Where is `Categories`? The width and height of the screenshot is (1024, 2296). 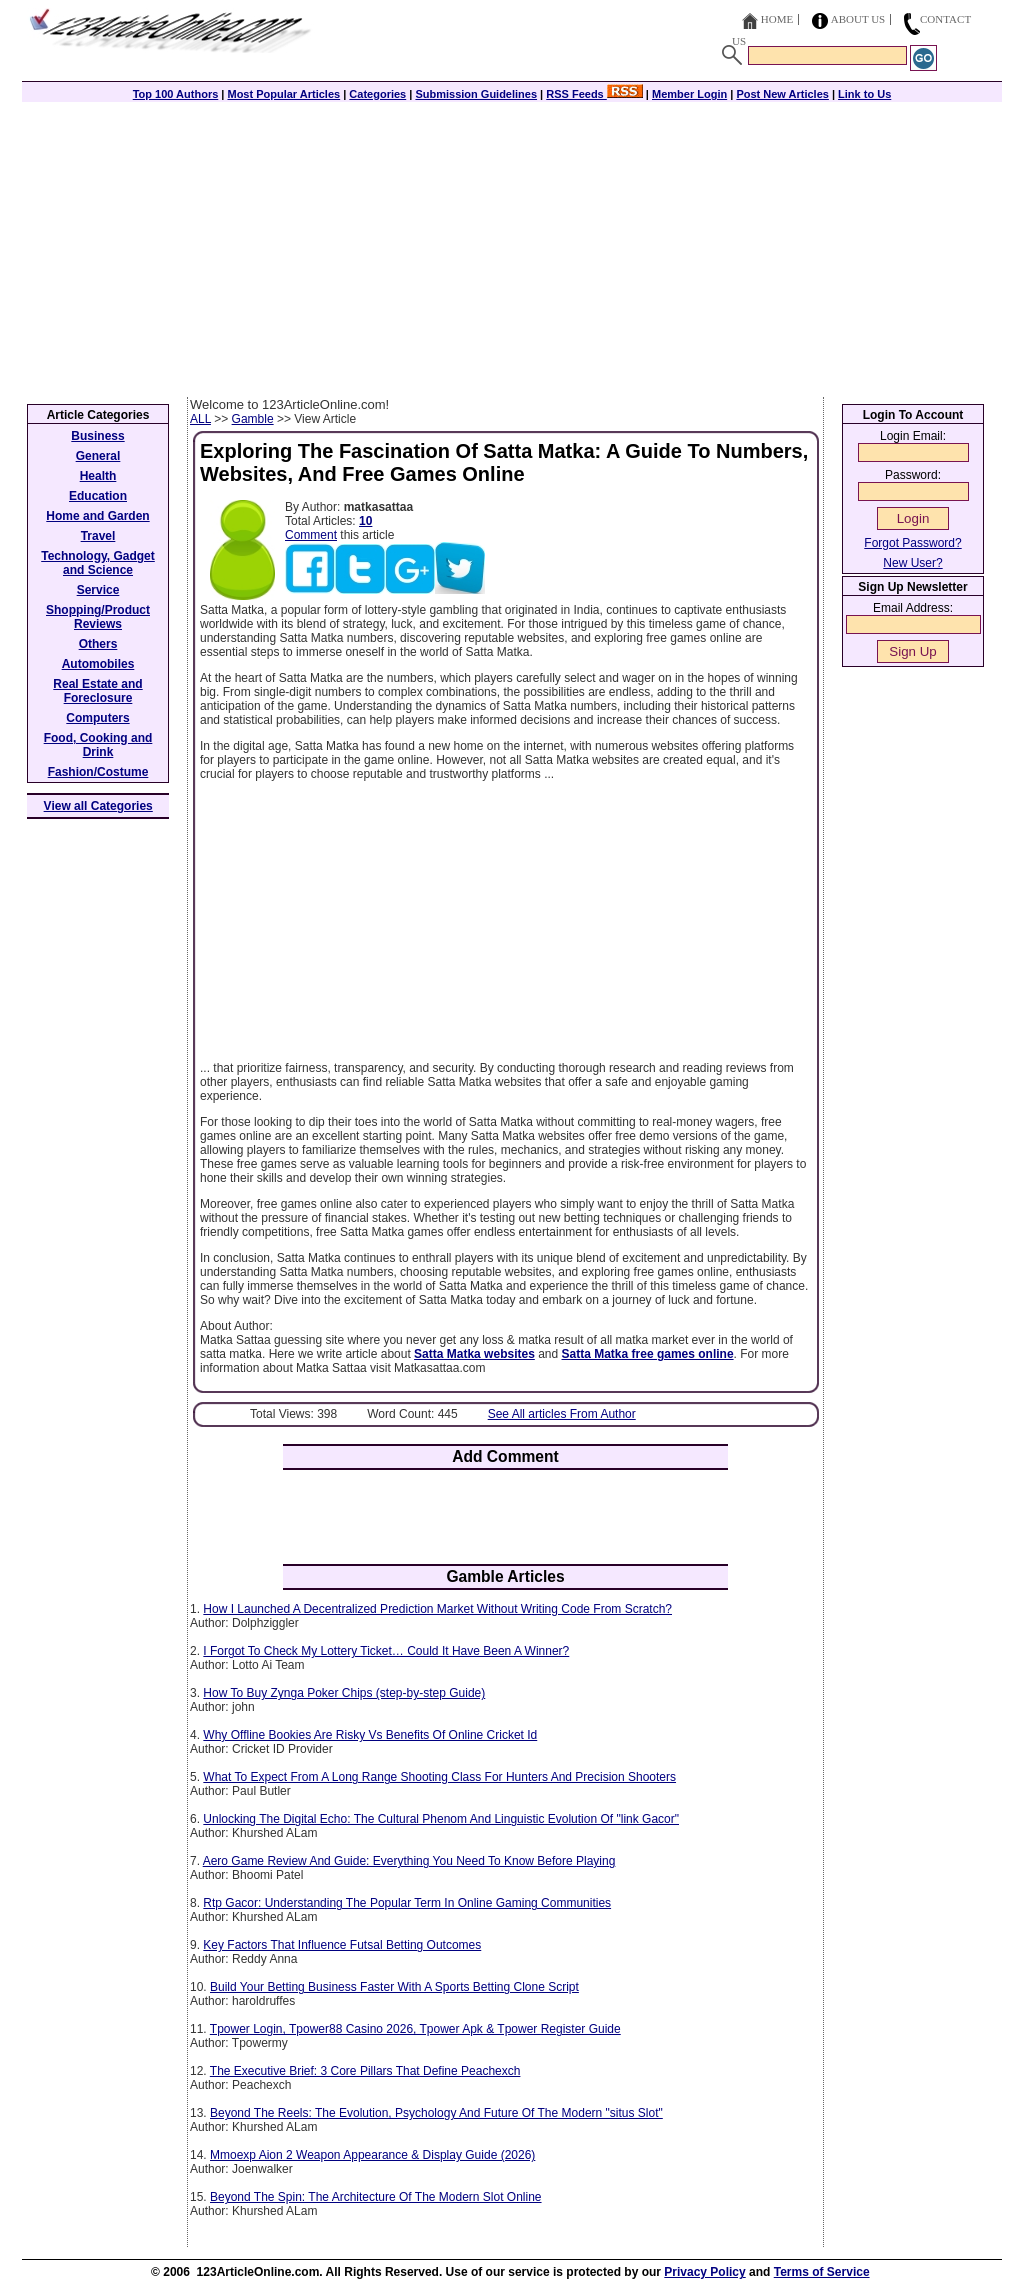 Categories is located at coordinates (377, 94).